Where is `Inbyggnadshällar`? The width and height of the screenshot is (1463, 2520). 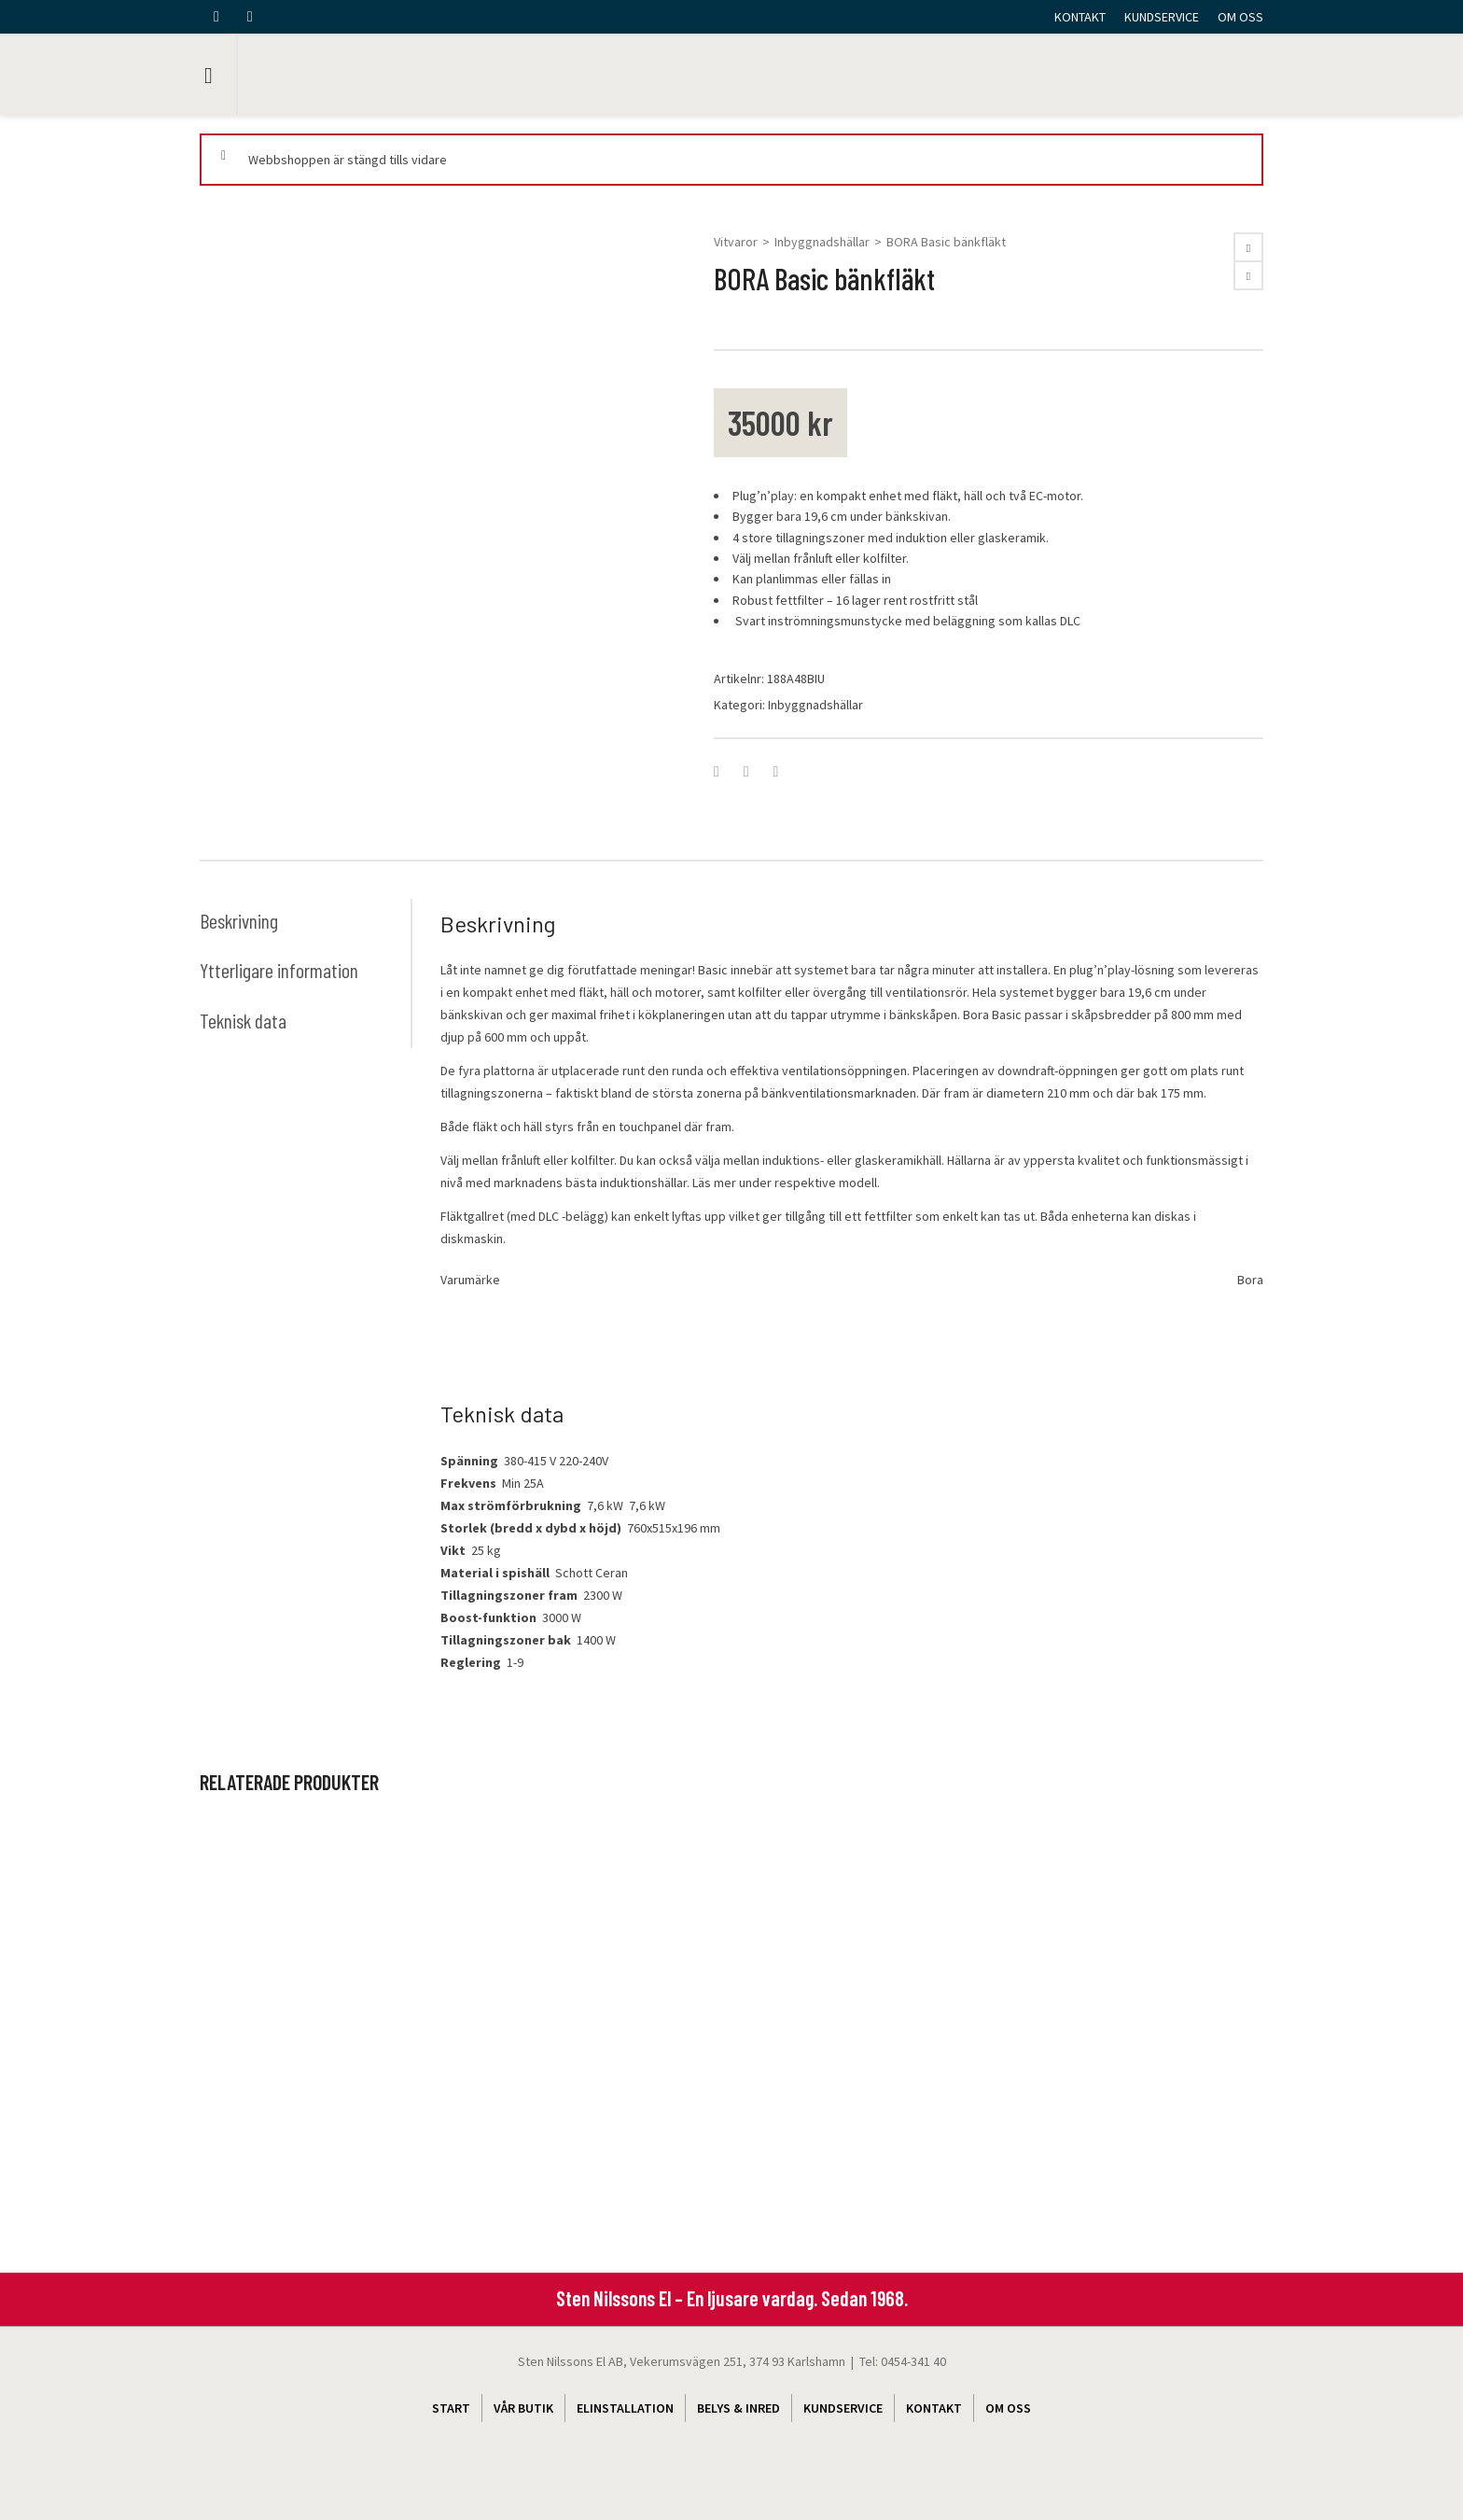
Inbyggnadshällar is located at coordinates (822, 241).